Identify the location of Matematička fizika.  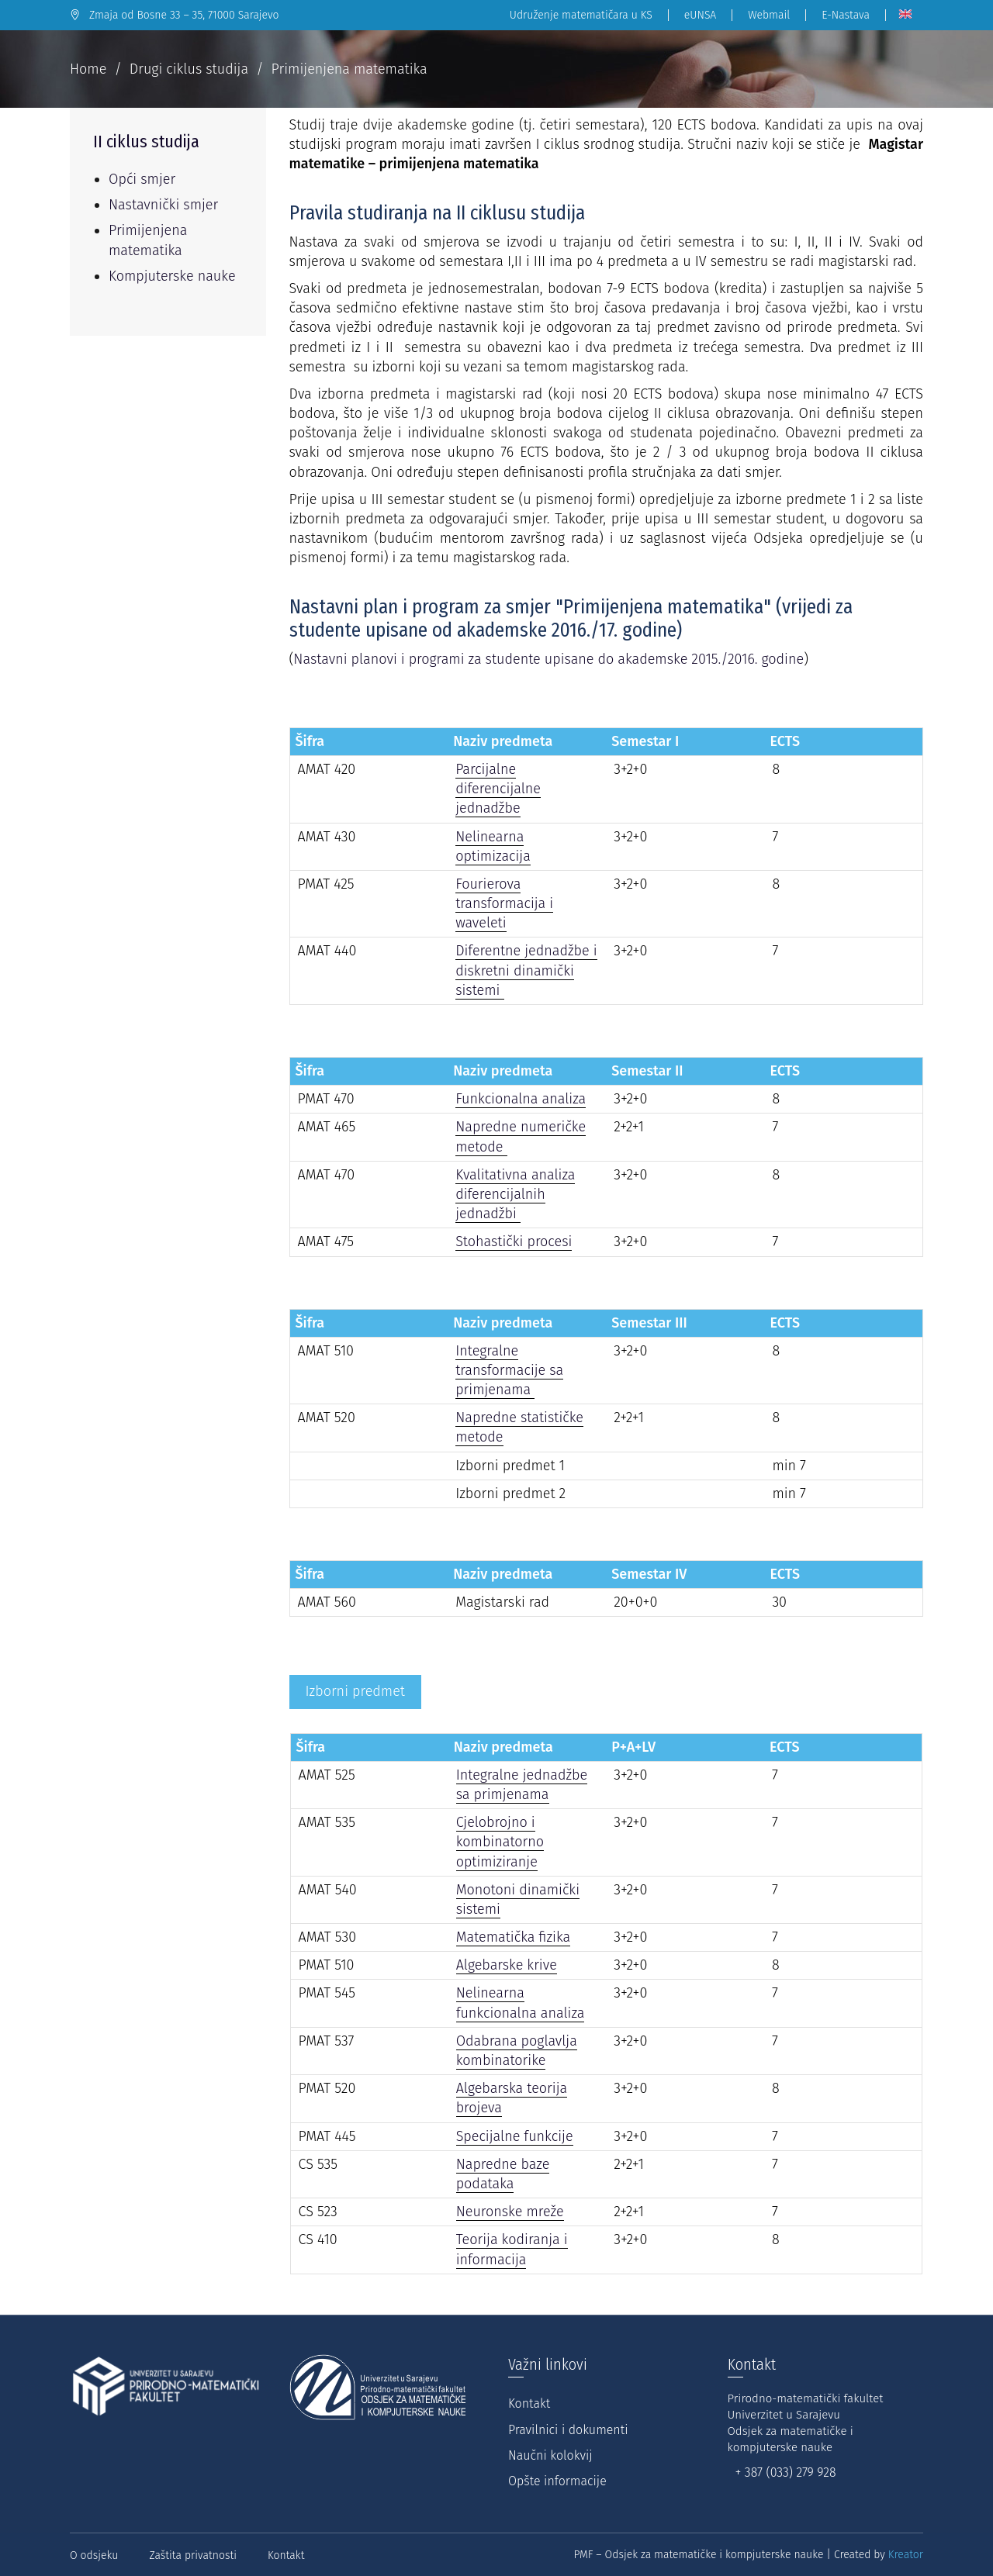
(513, 1937).